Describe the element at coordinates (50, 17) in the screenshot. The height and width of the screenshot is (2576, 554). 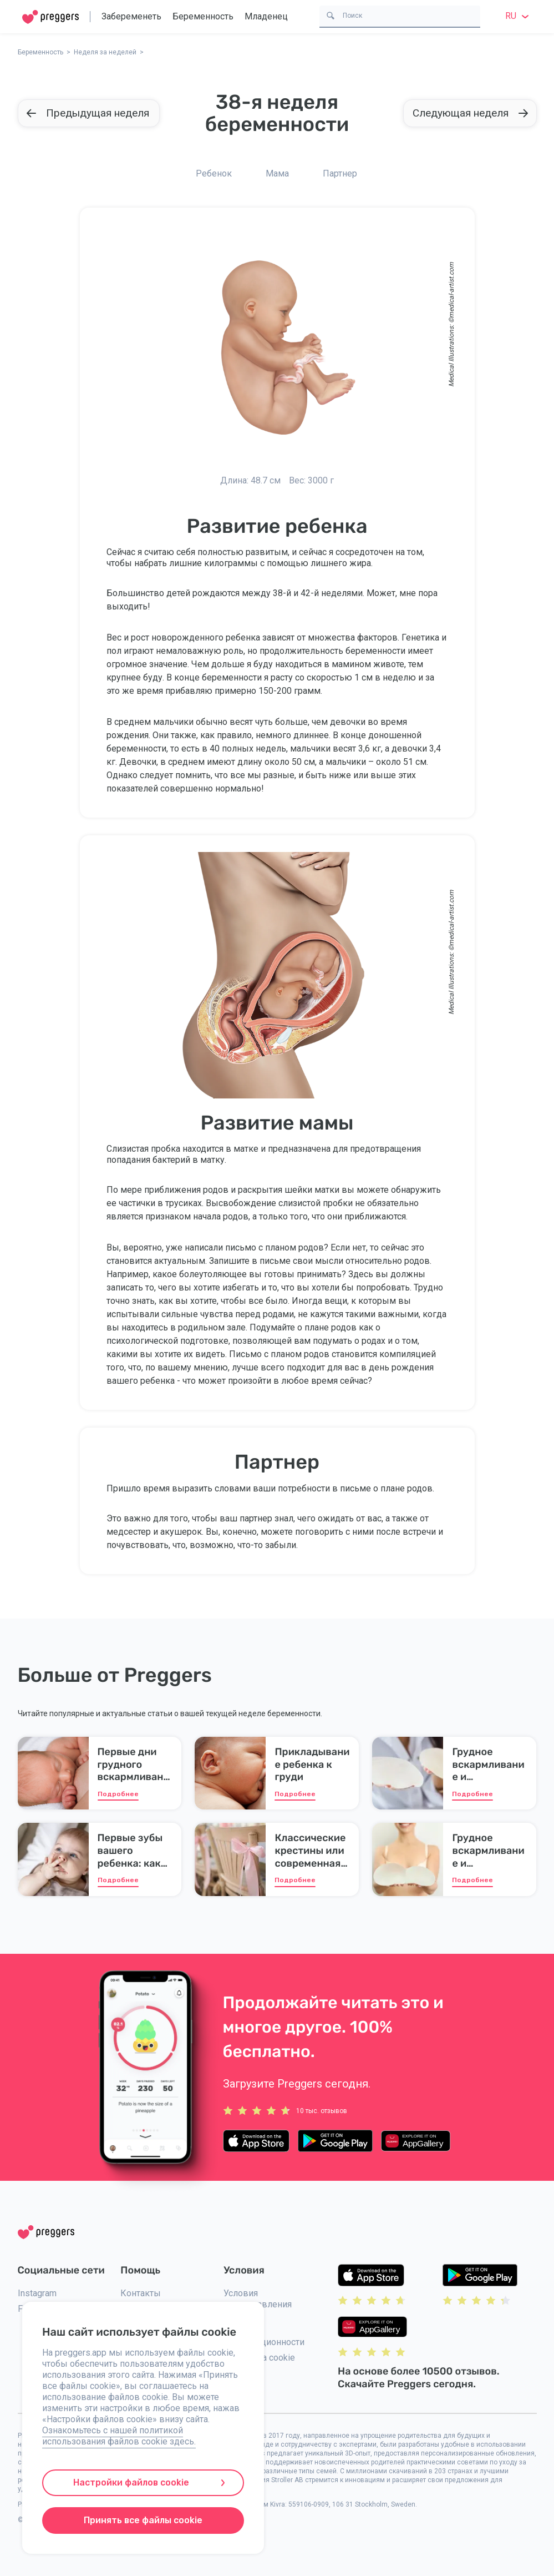
I see `[Home]` at that location.